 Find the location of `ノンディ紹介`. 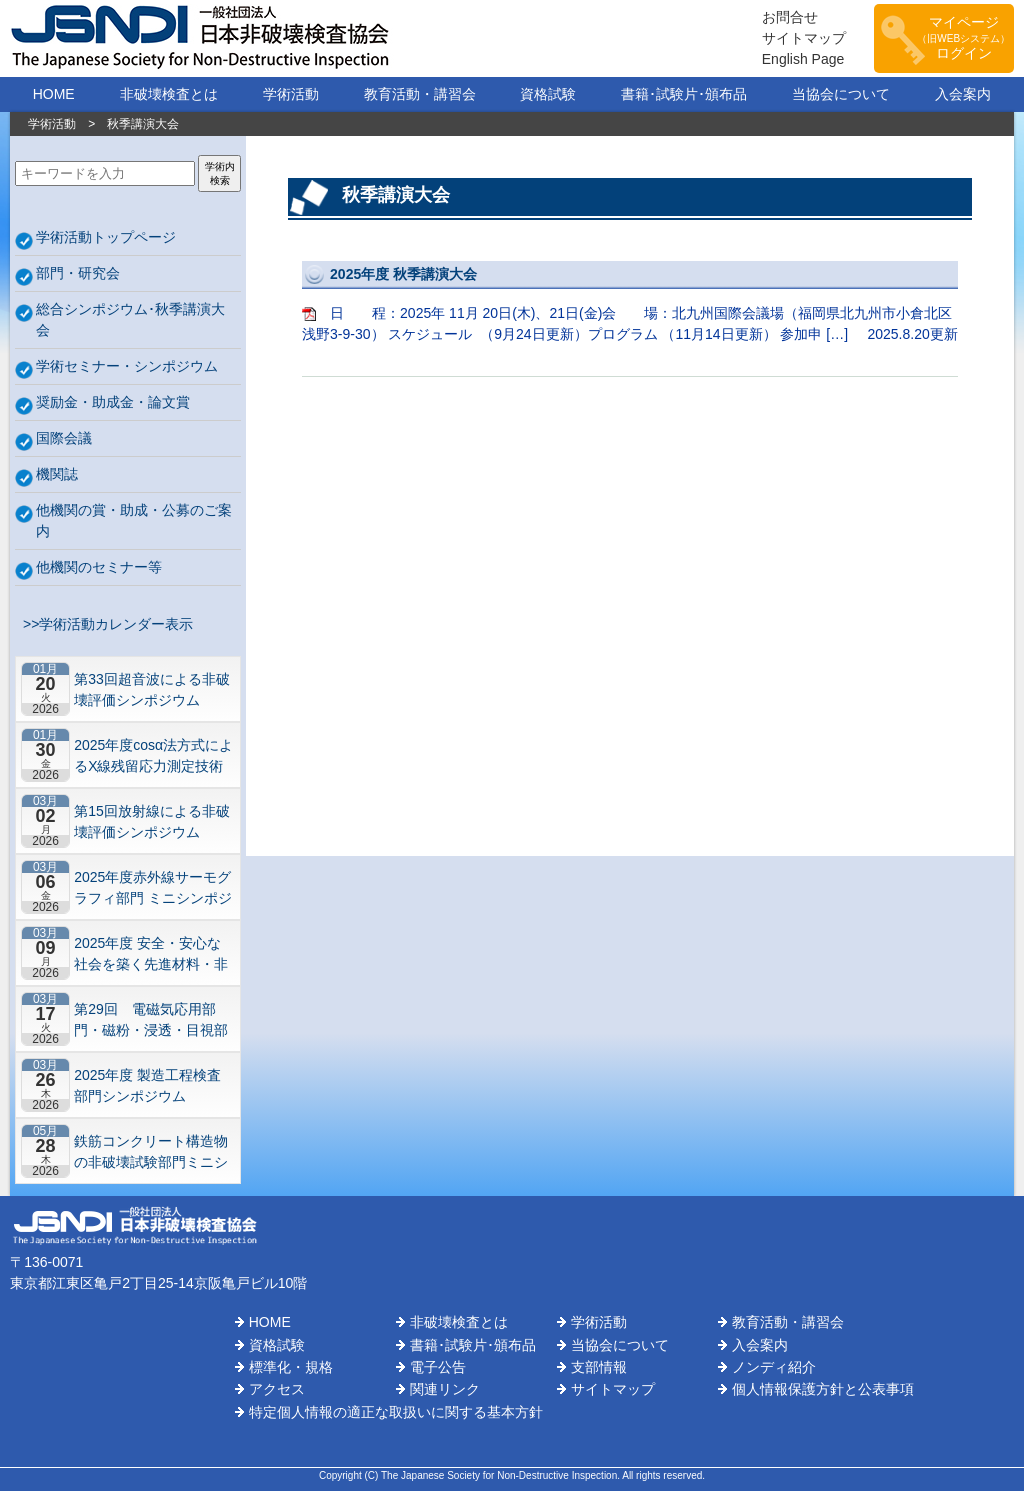

ノンディ紹介 is located at coordinates (774, 1367).